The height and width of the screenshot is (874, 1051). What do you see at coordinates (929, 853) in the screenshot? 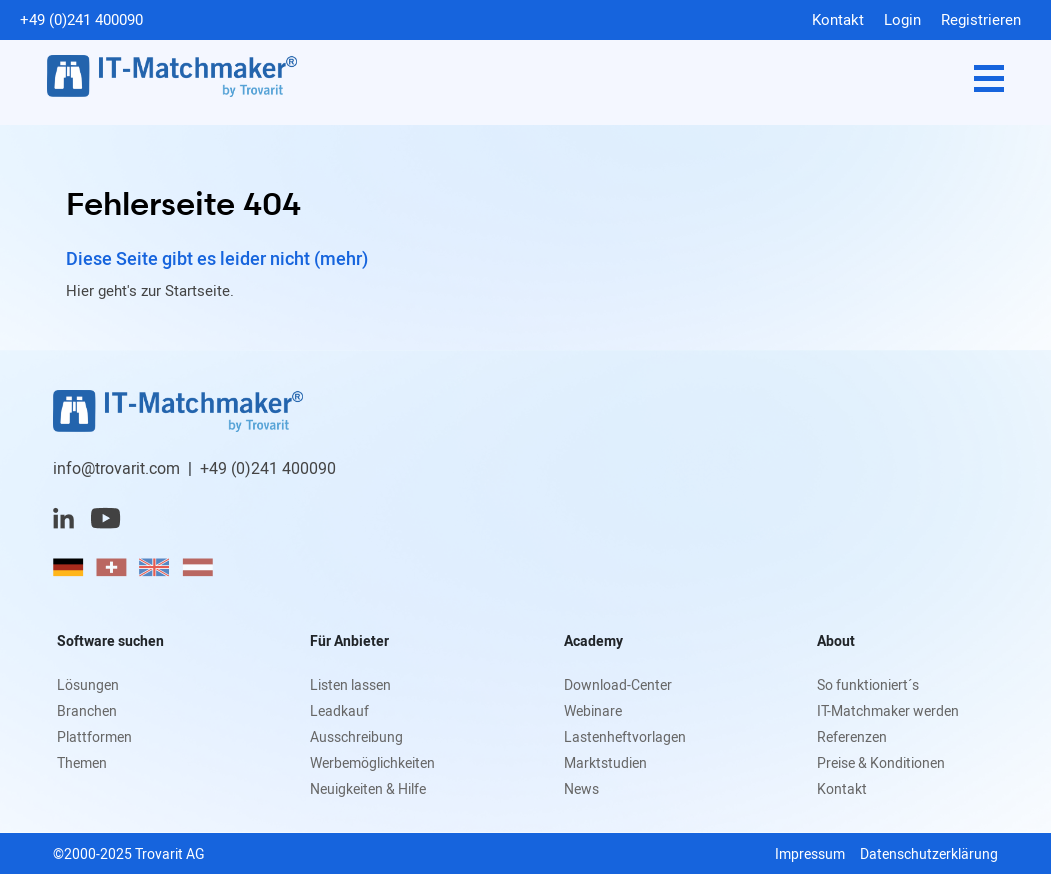
I see `Datenschutzerklärung` at bounding box center [929, 853].